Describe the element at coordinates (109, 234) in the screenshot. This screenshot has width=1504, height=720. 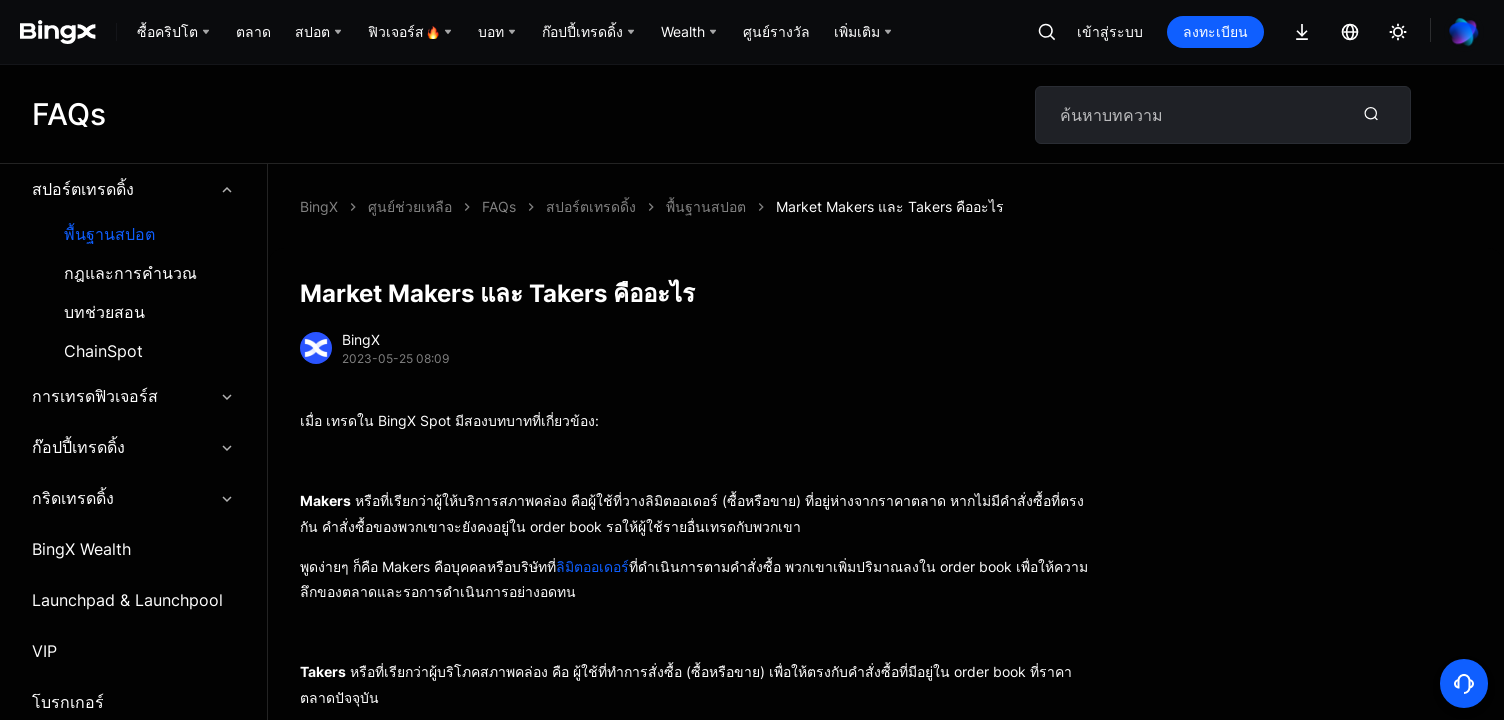
I see `พื้นฐานสปอต` at that location.